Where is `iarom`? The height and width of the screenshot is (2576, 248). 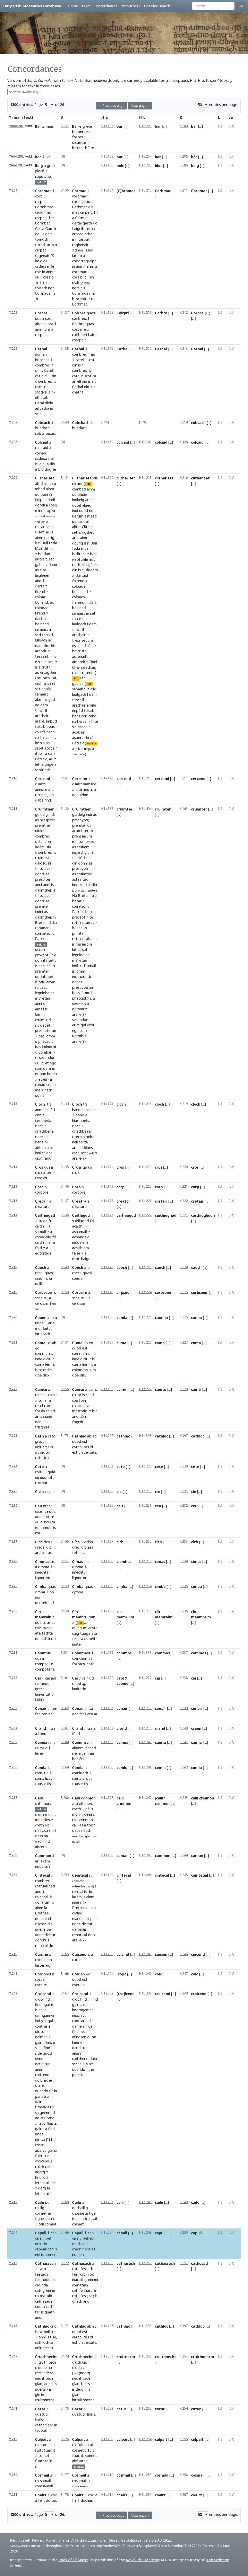
iarom is located at coordinates (77, 255).